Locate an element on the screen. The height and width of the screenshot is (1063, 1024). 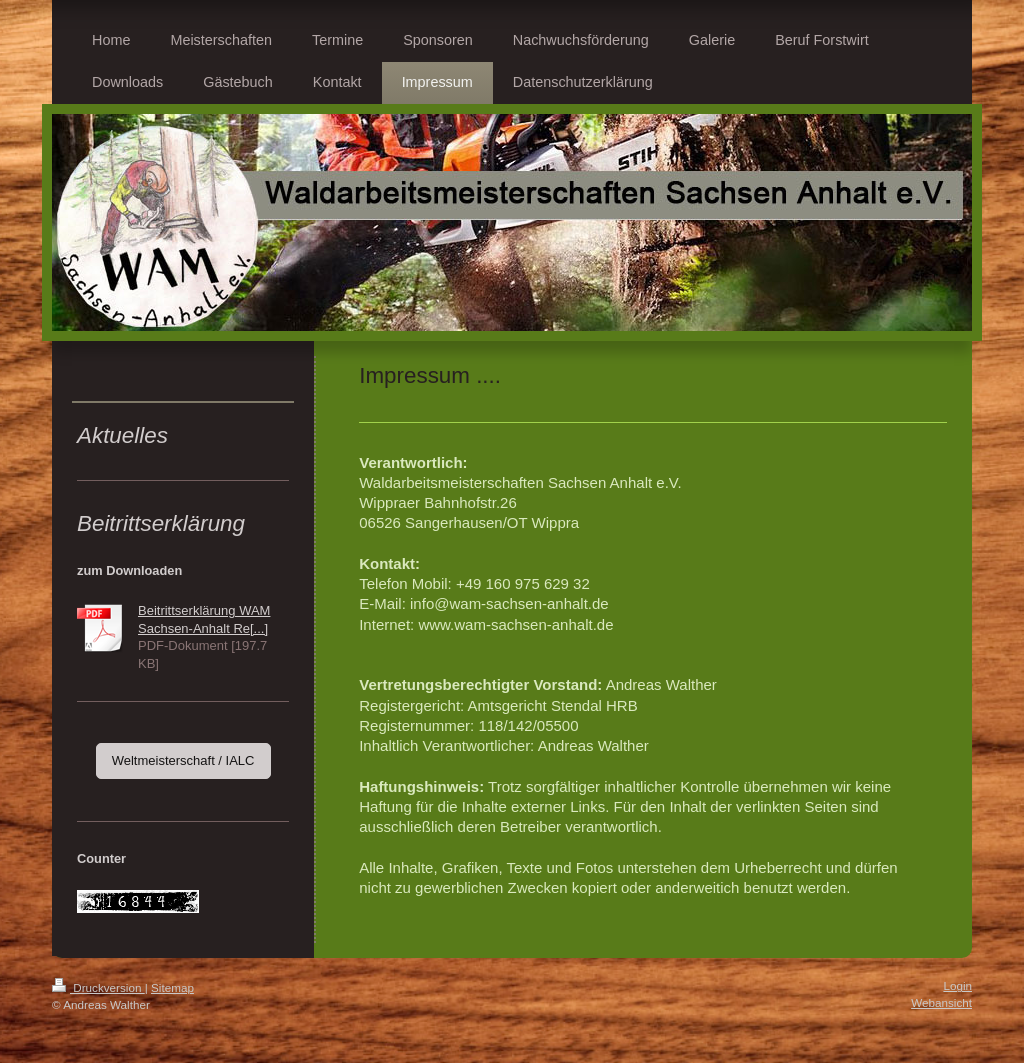
Login is located at coordinates (957, 985).